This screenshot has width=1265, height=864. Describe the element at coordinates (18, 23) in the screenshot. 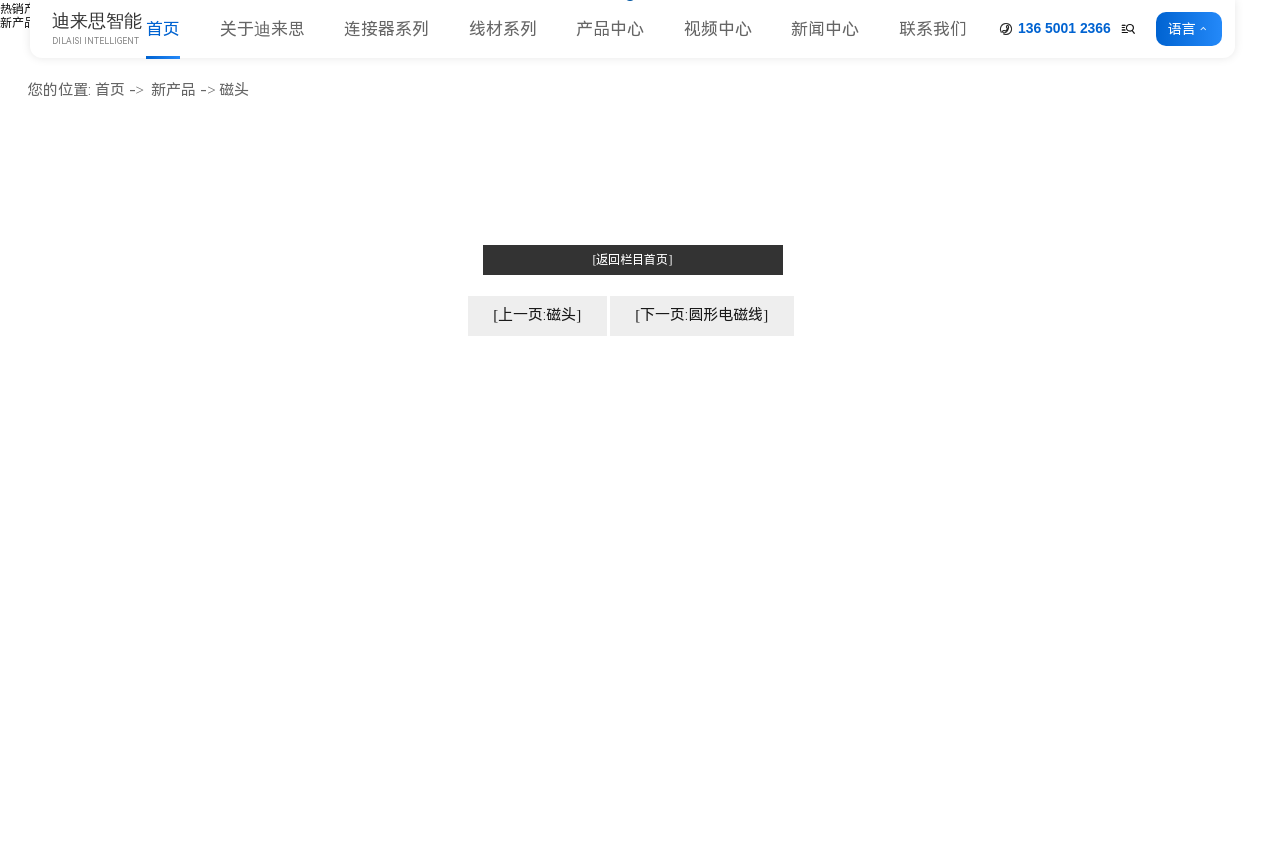

I see `新产品` at that location.